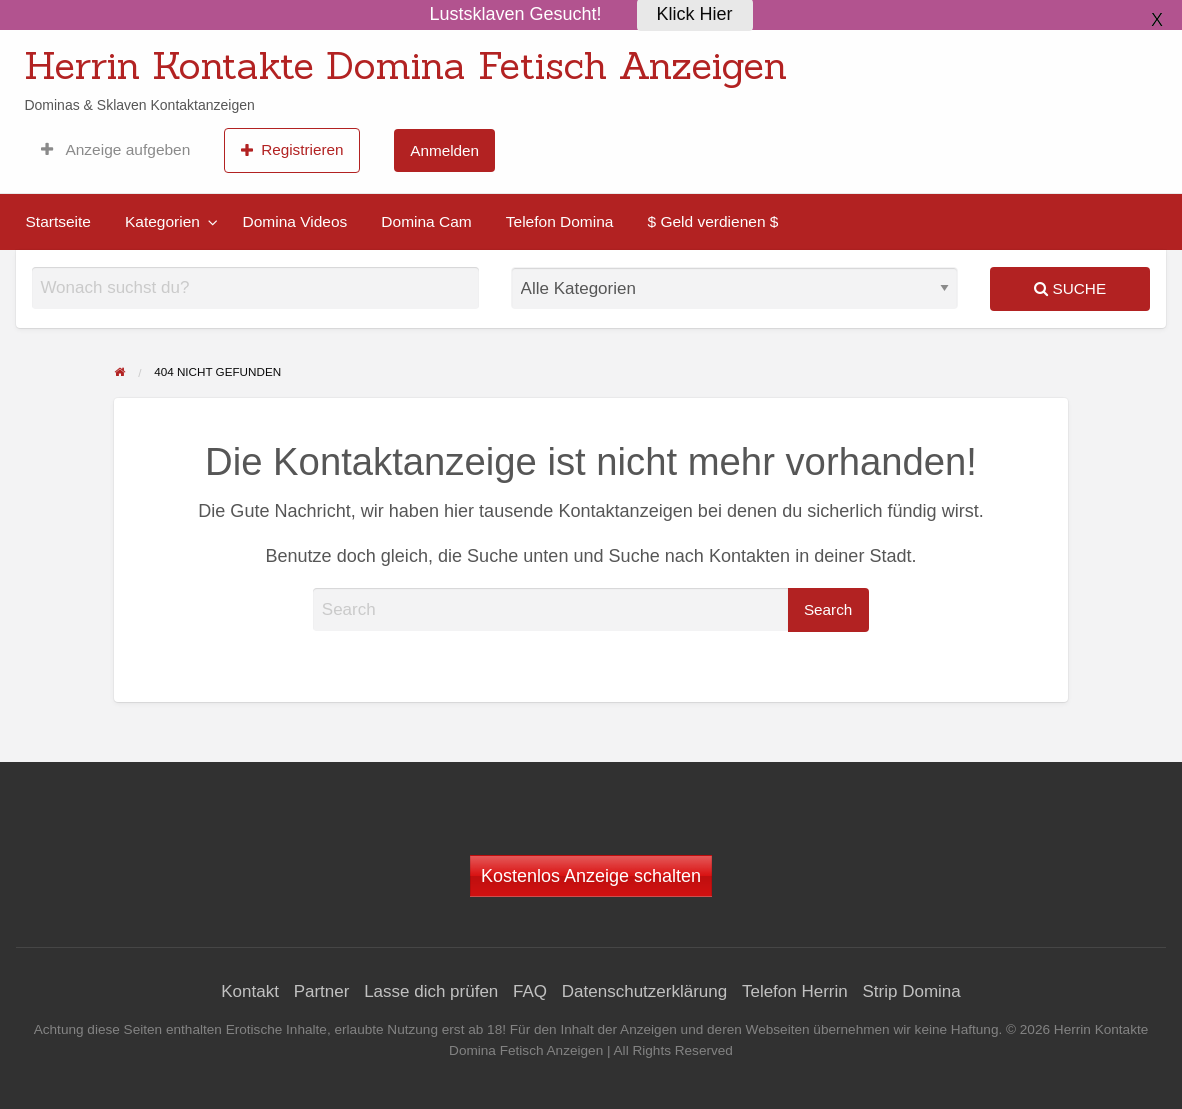  I want to click on Anmelden, so click(444, 150).